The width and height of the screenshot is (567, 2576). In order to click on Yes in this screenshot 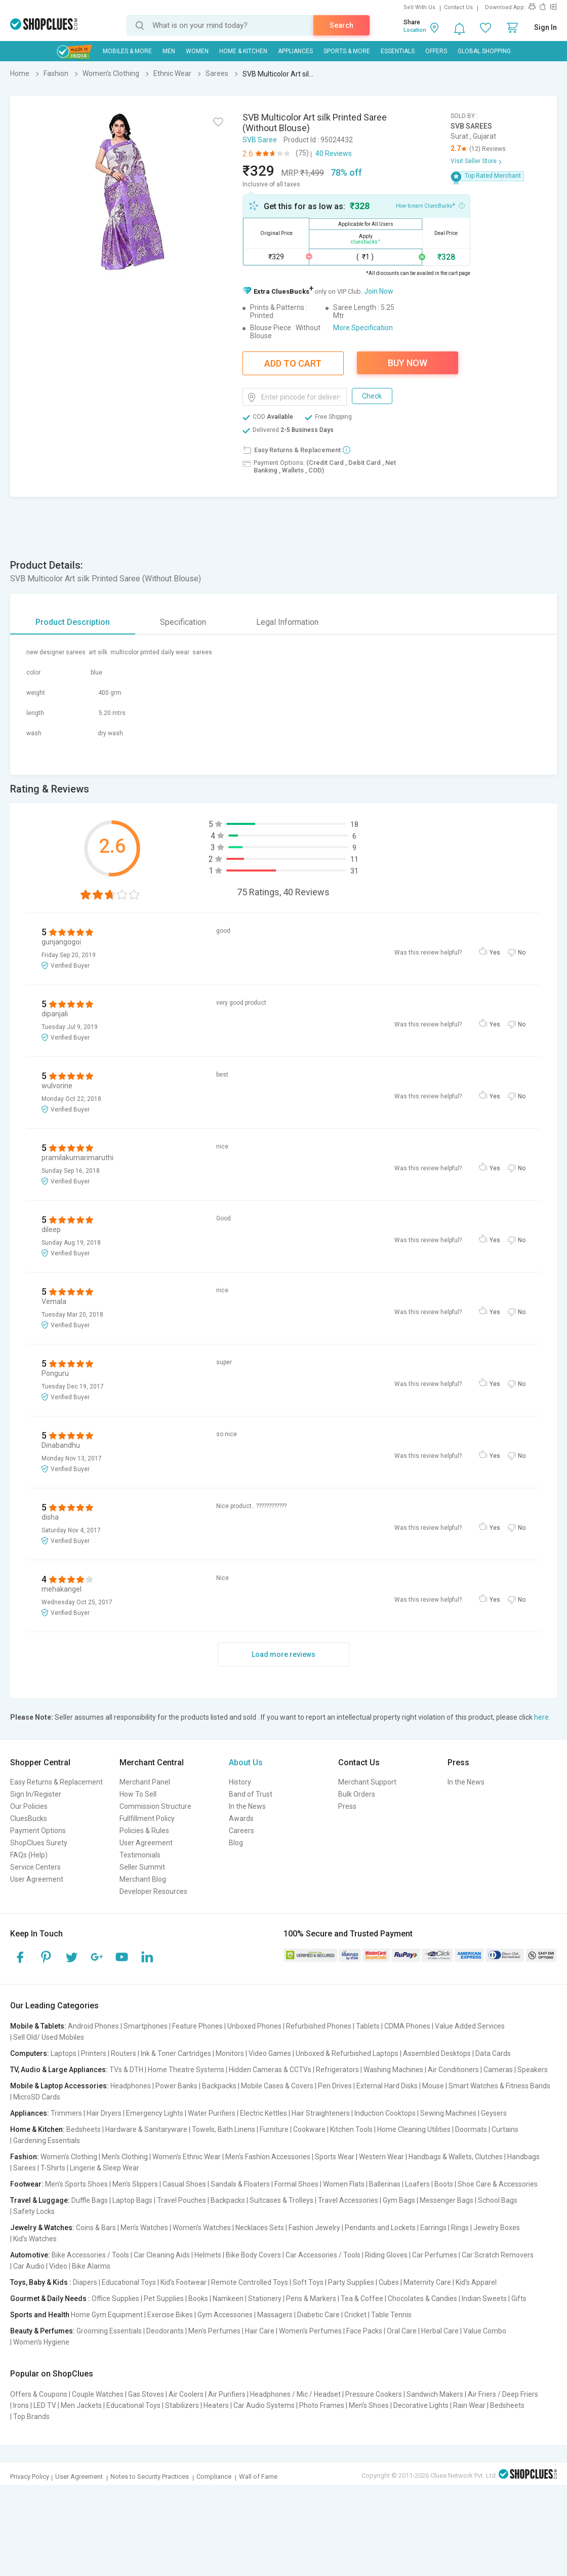, I will do `click(495, 952)`.